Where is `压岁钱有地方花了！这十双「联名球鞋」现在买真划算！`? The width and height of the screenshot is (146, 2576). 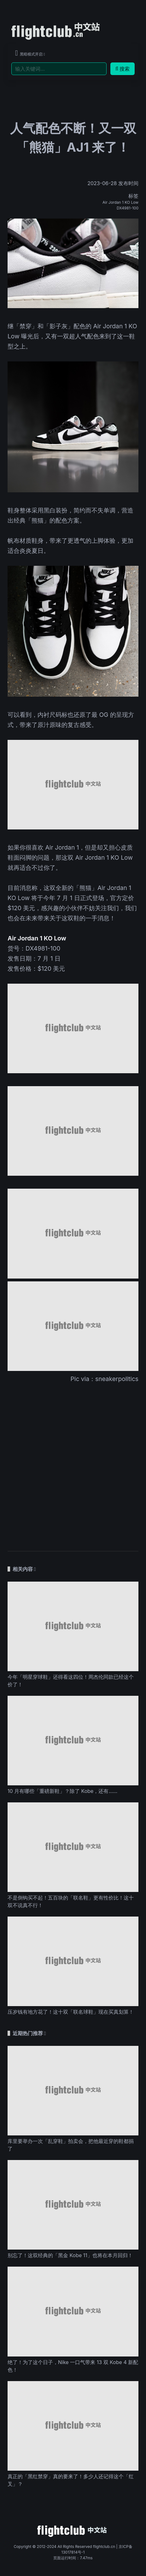 压岁钱有地方花了！这十双「联名球鞋」现在买真划算！ is located at coordinates (71, 2012).